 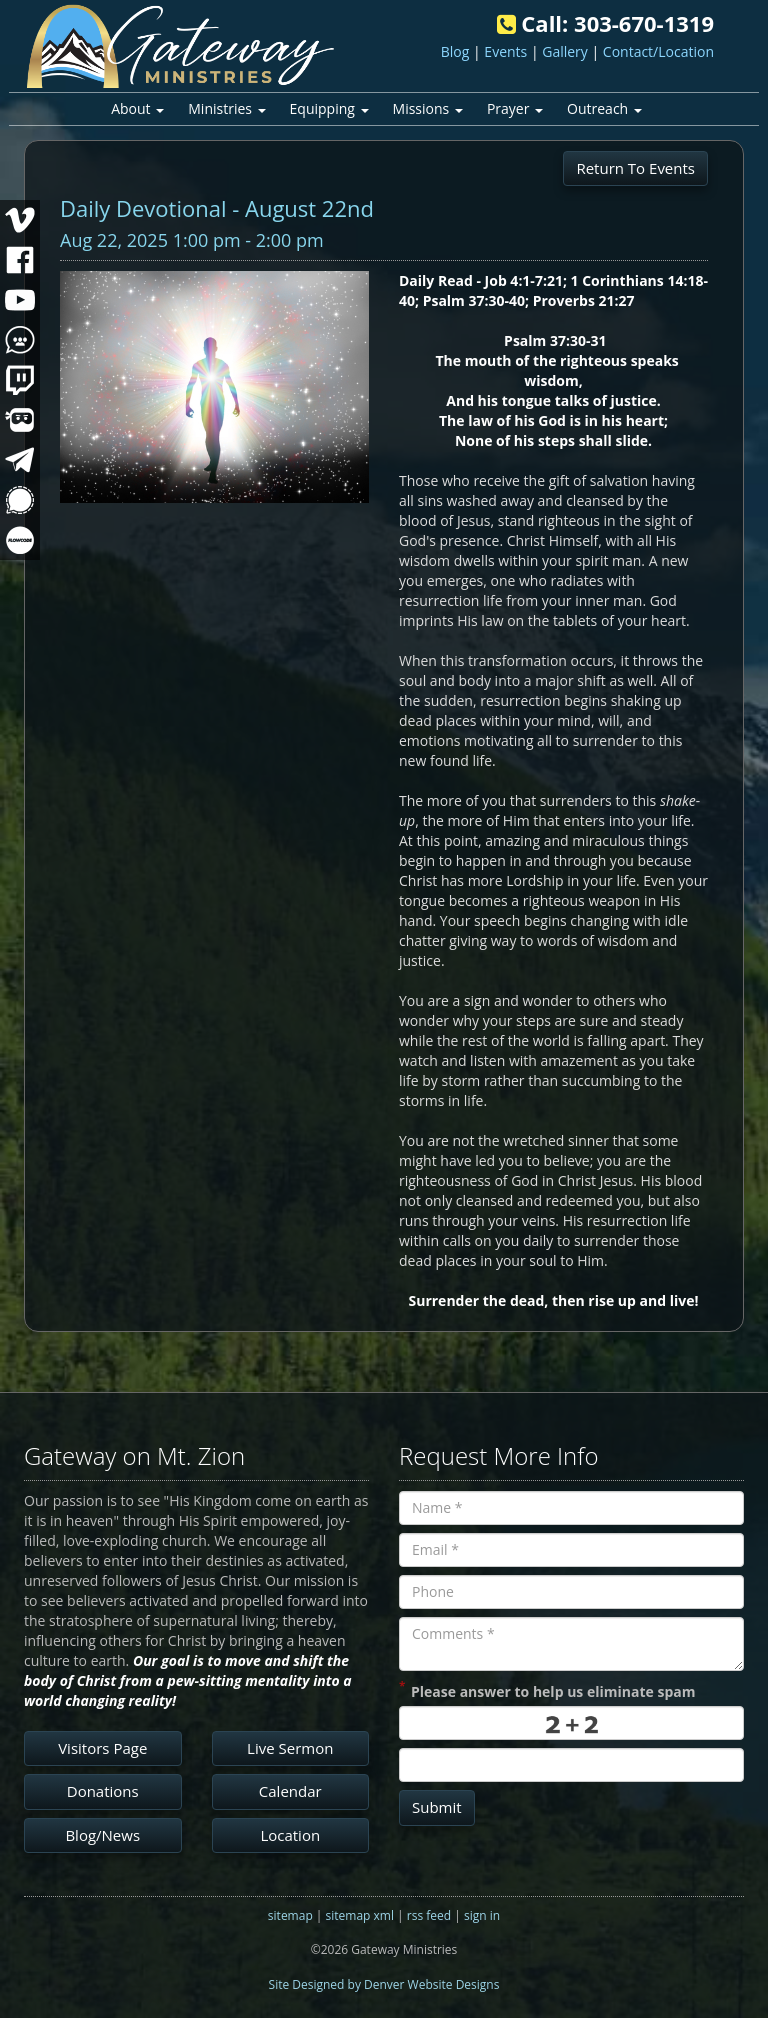 What do you see at coordinates (547, 1690) in the screenshot?
I see `Please answer to help us eliminate spam` at bounding box center [547, 1690].